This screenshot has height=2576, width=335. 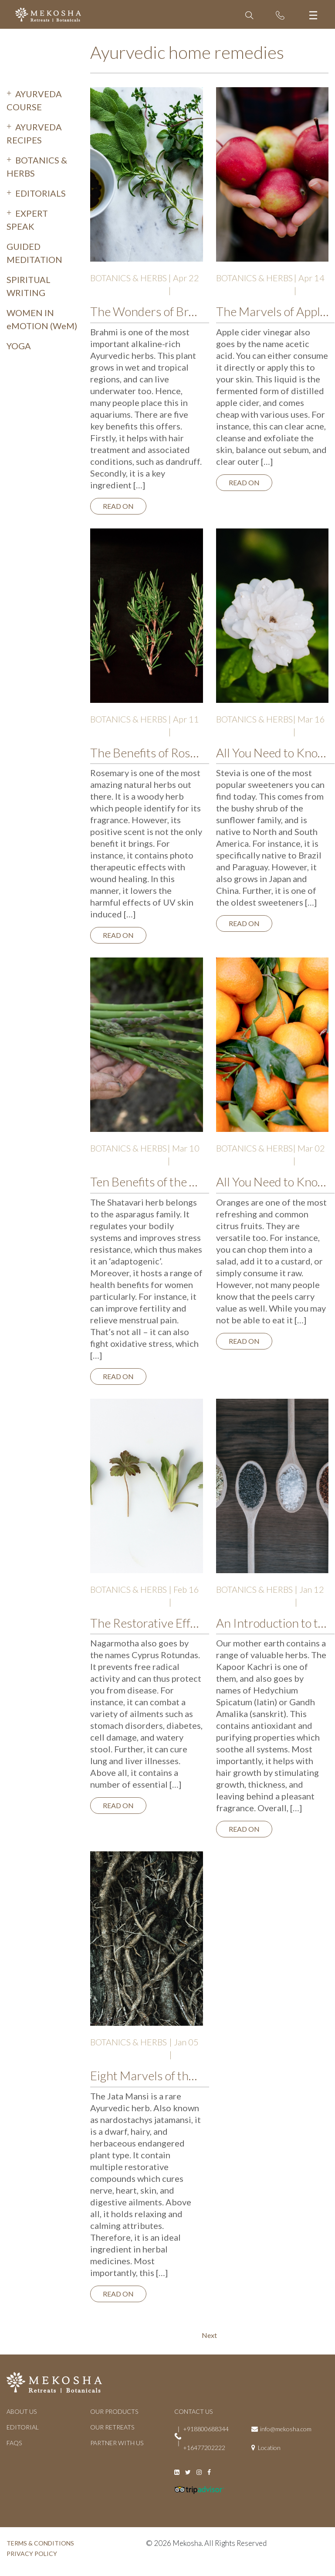 I want to click on CONTACT US, so click(x=193, y=2411).